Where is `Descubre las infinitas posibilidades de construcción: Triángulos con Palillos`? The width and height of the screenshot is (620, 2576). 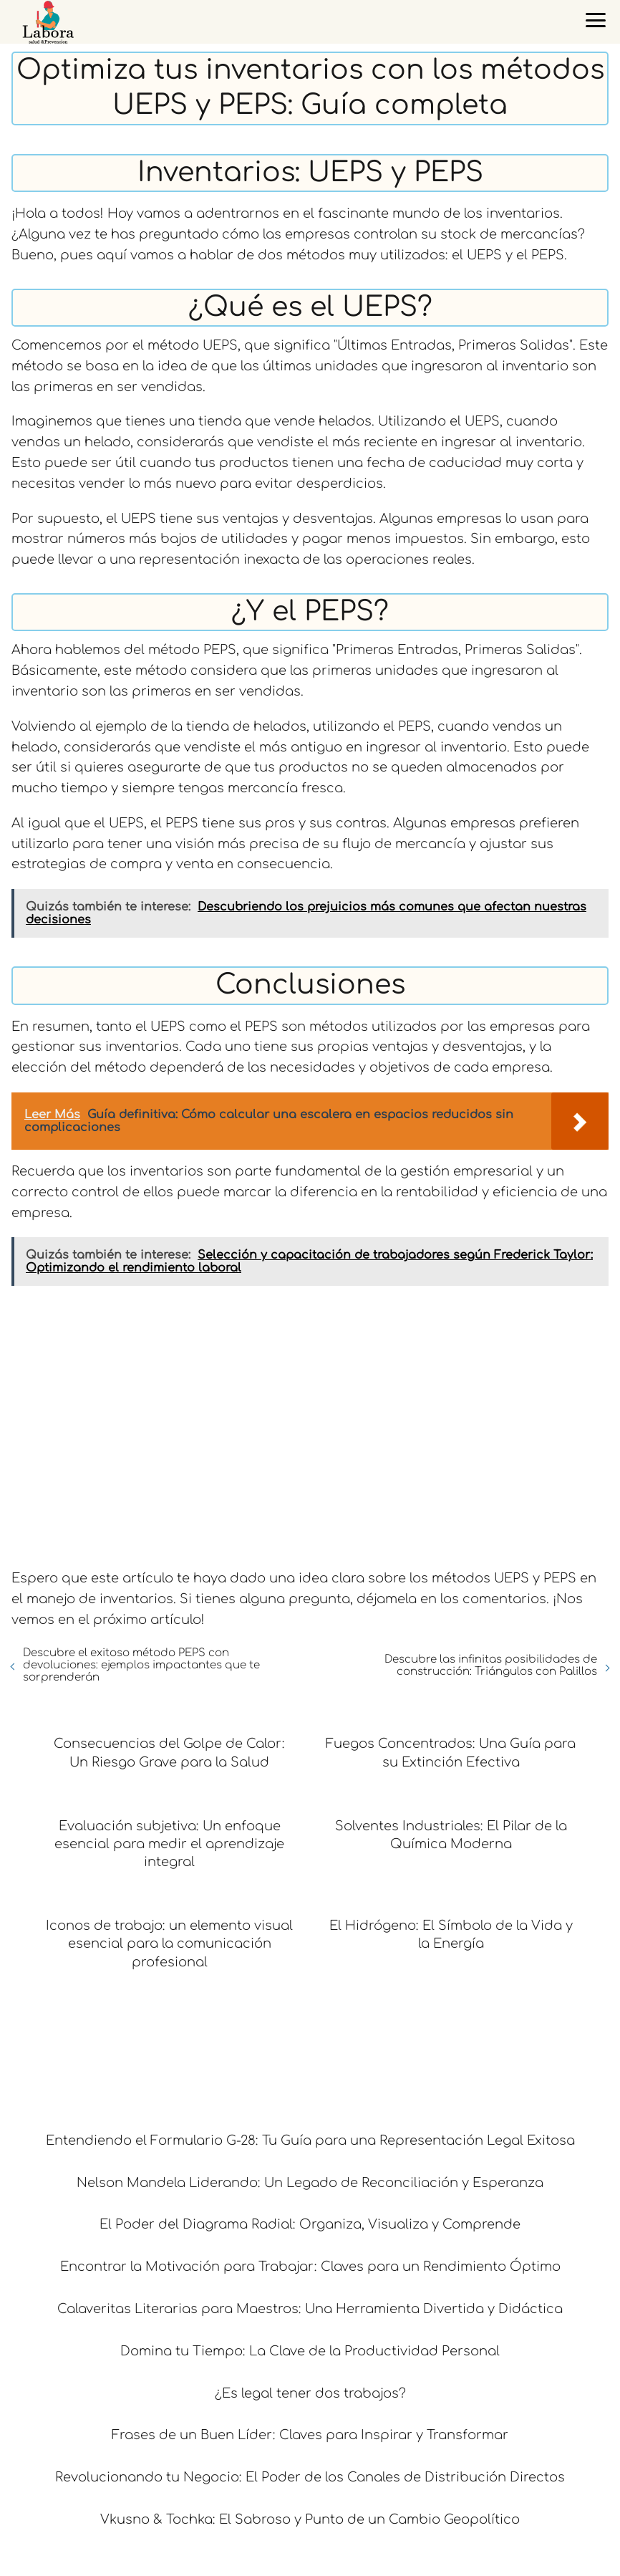 Descubre las infinitas posibilidades de construcción: Triángulos con Palillos is located at coordinates (490, 1665).